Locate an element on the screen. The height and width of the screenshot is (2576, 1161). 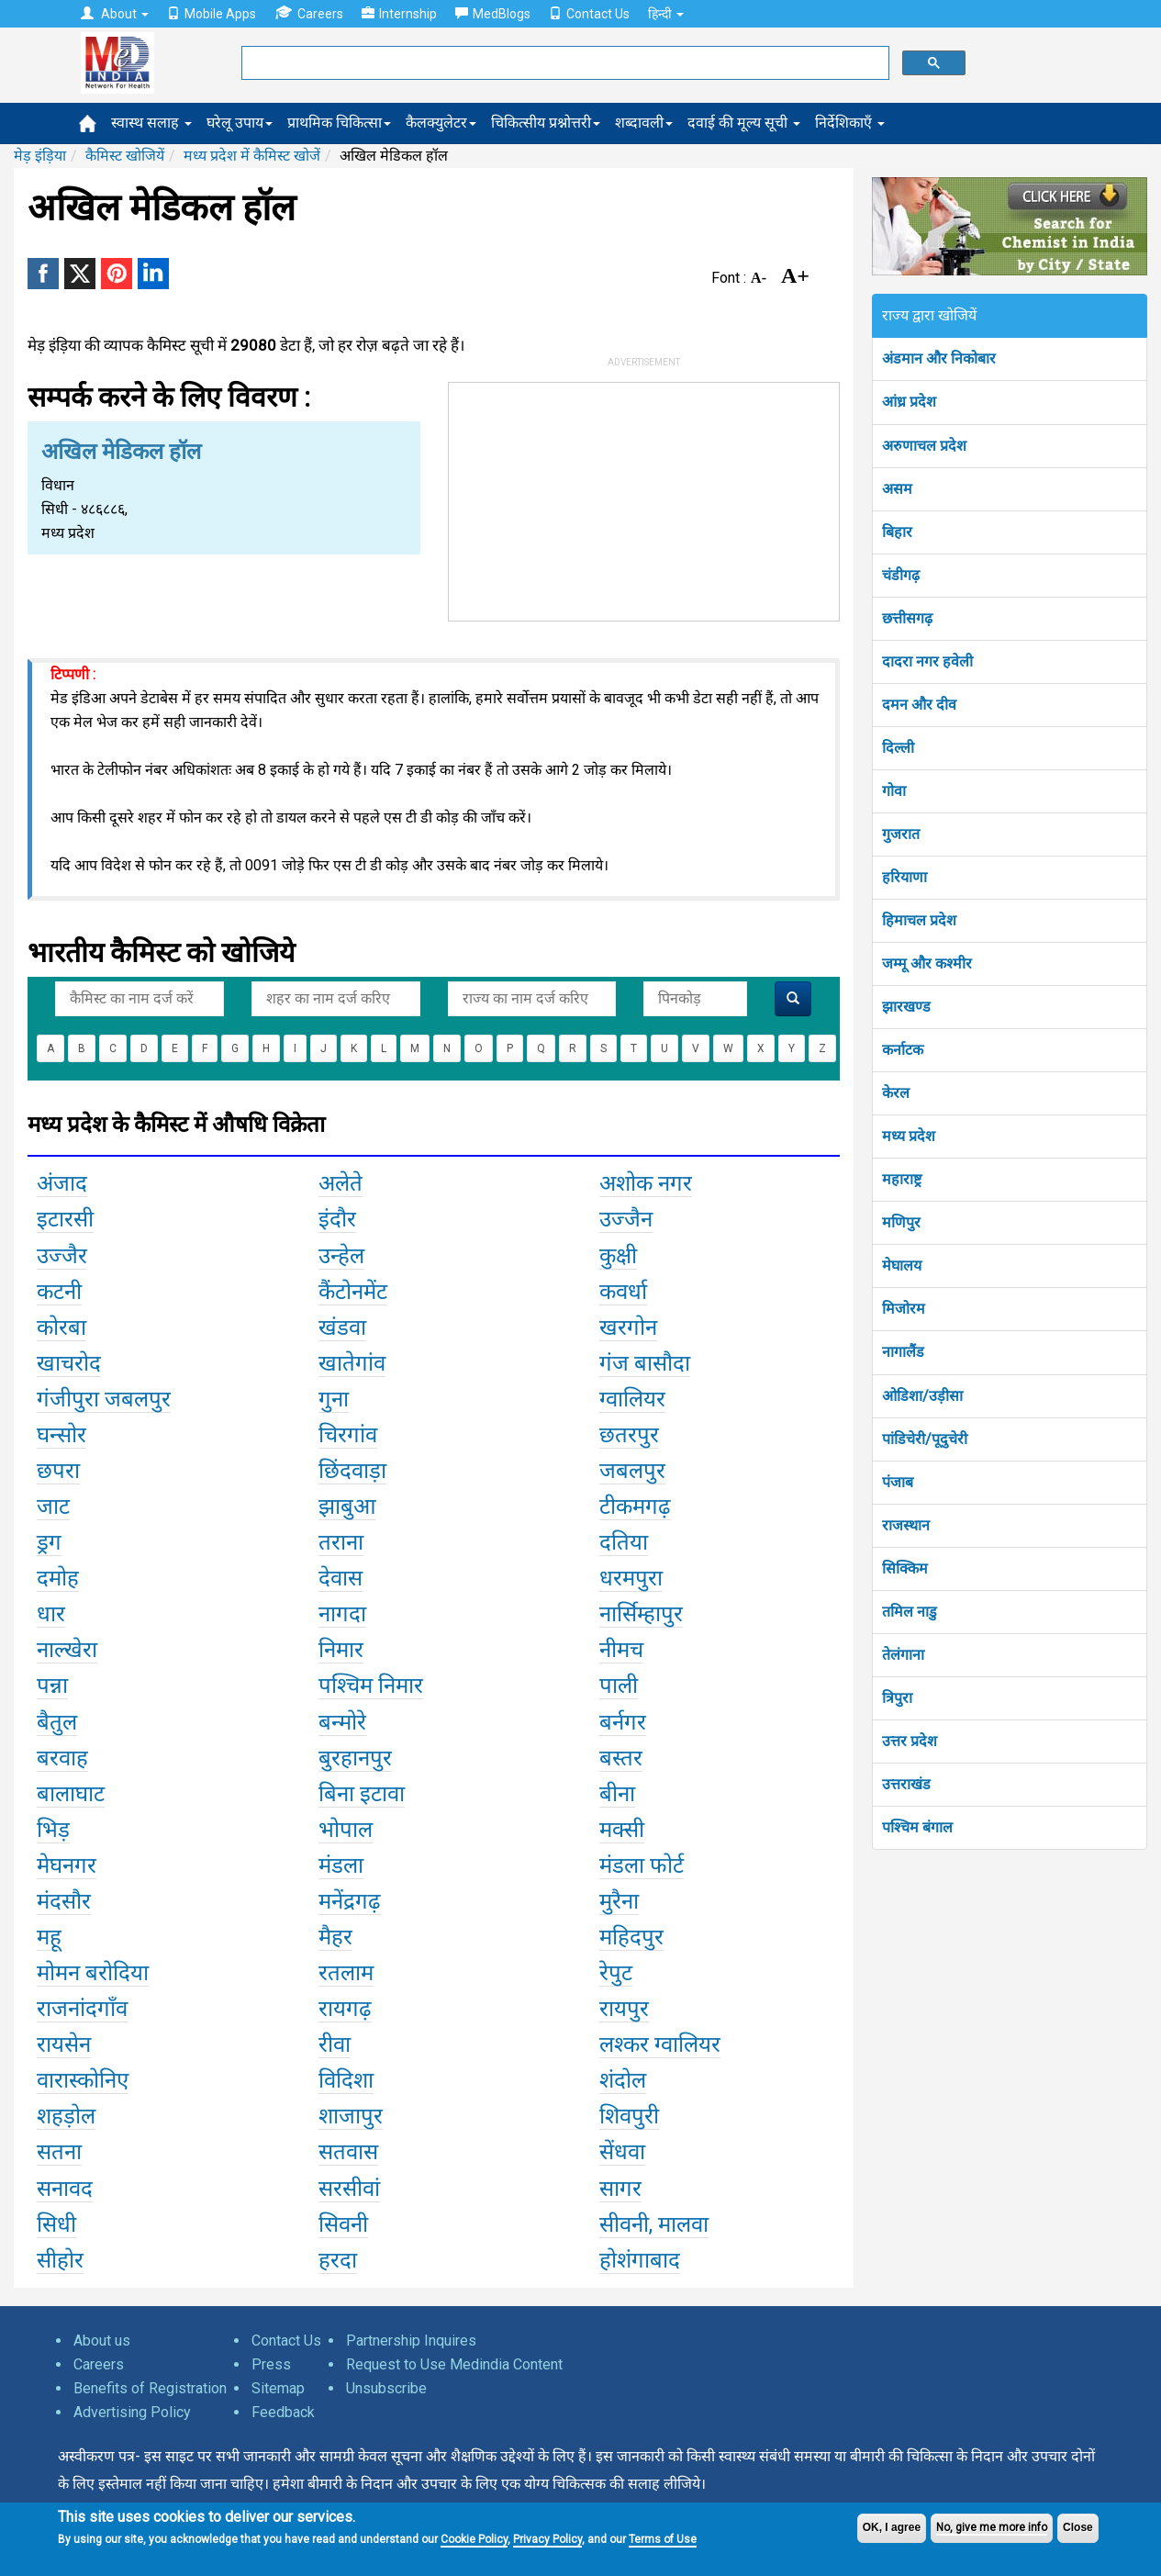
दमन और दीव is located at coordinates (919, 704).